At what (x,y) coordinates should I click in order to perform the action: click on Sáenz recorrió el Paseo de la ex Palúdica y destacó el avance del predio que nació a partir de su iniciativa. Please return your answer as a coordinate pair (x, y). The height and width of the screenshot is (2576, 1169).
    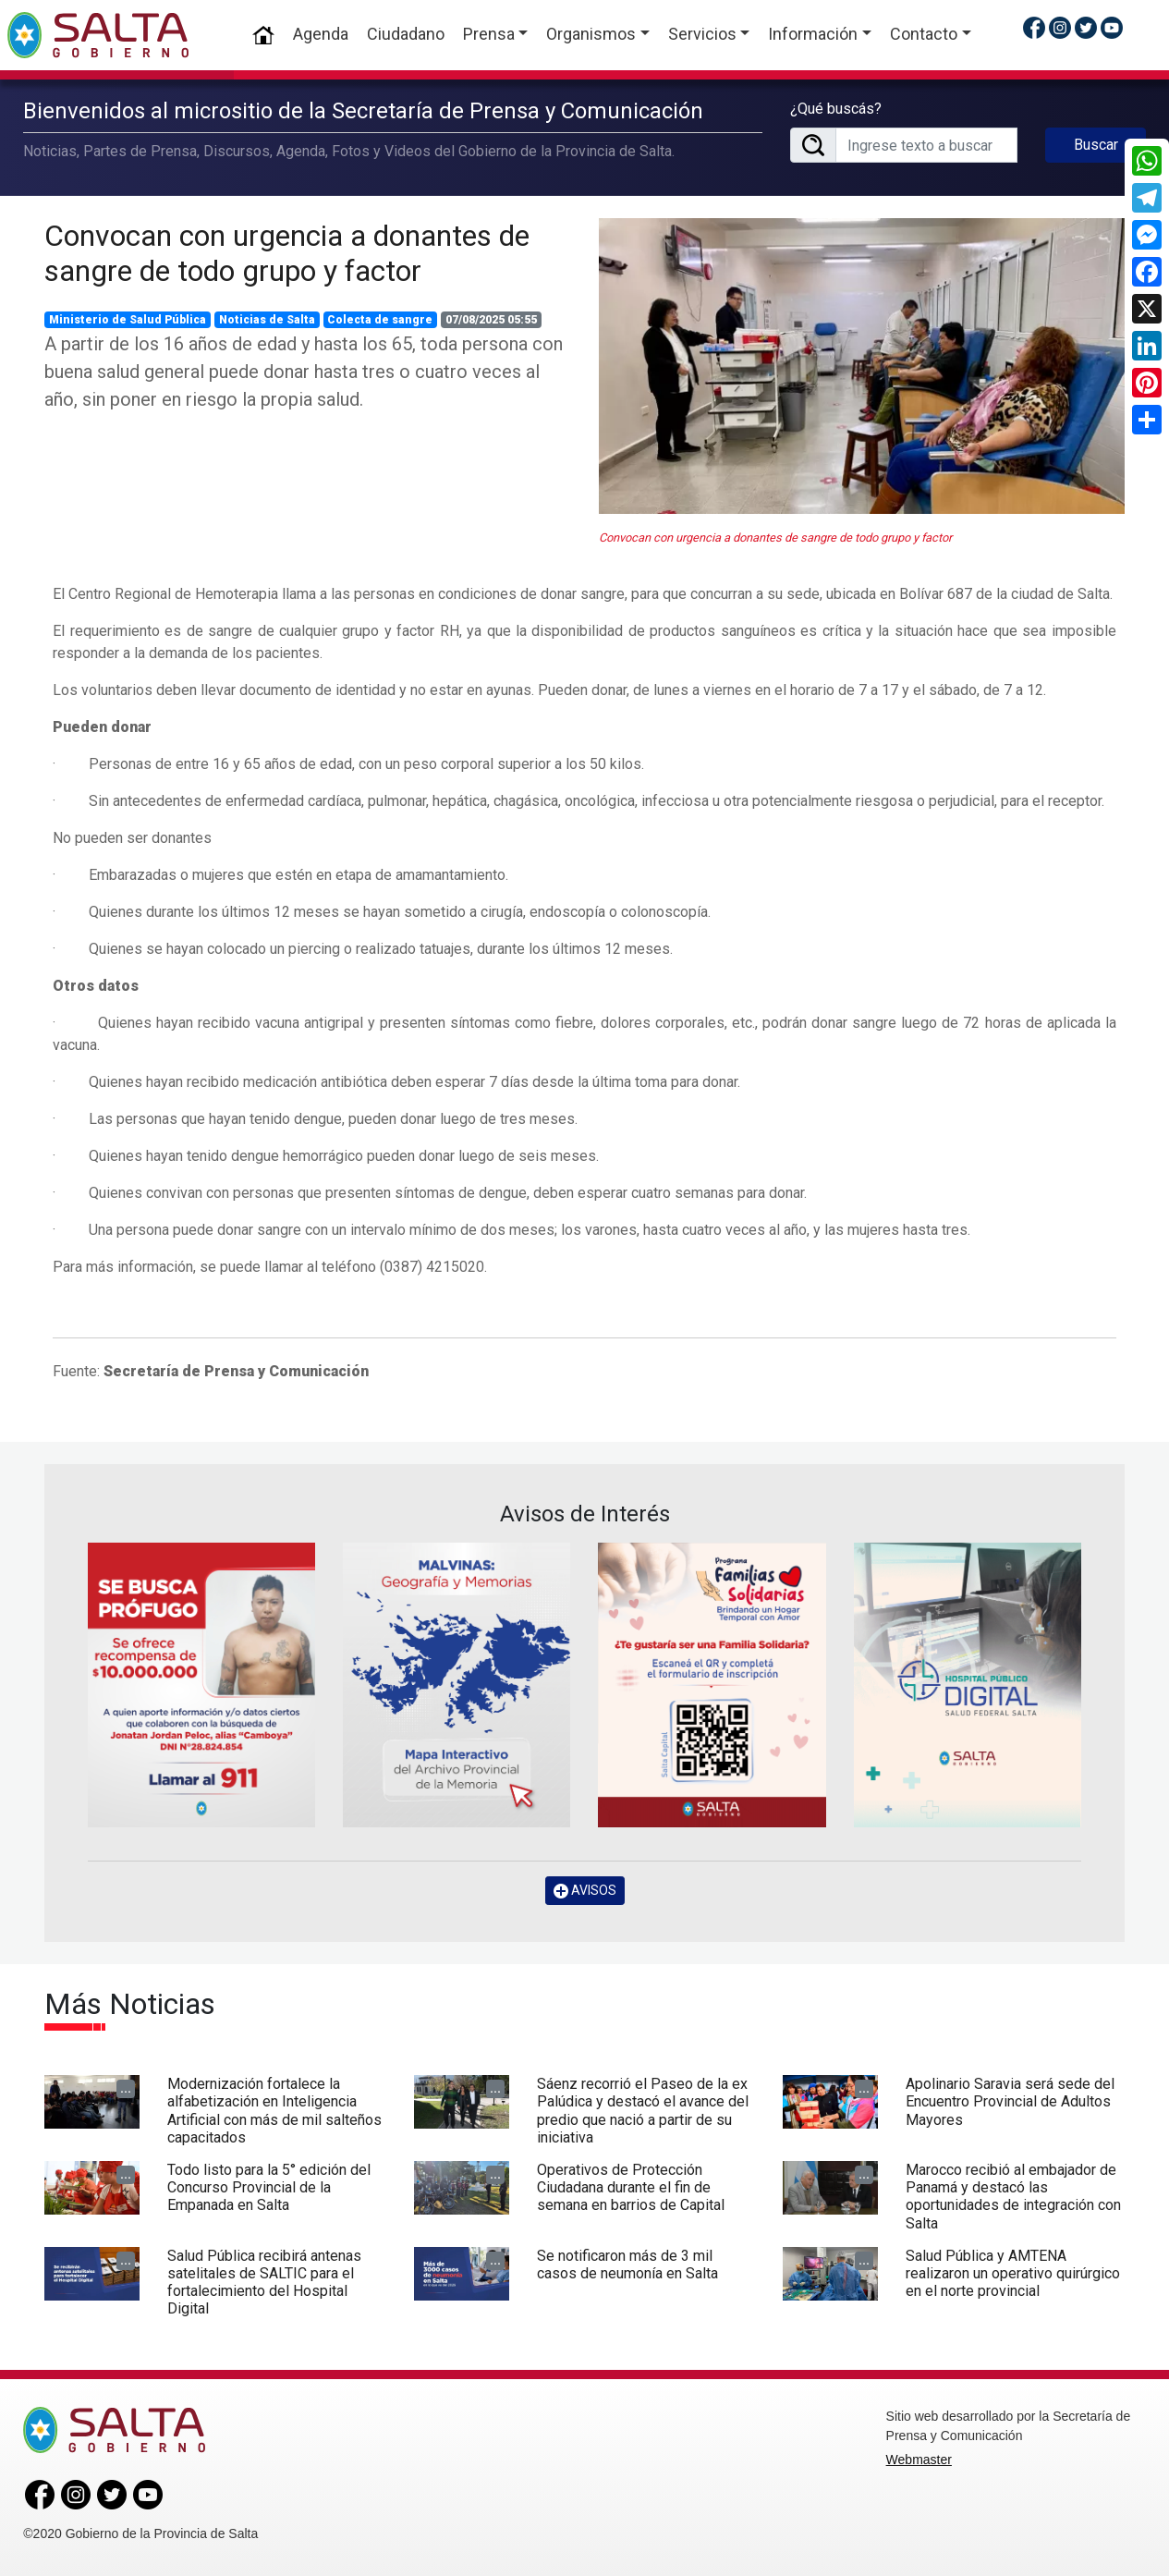
    Looking at the image, I should click on (643, 2110).